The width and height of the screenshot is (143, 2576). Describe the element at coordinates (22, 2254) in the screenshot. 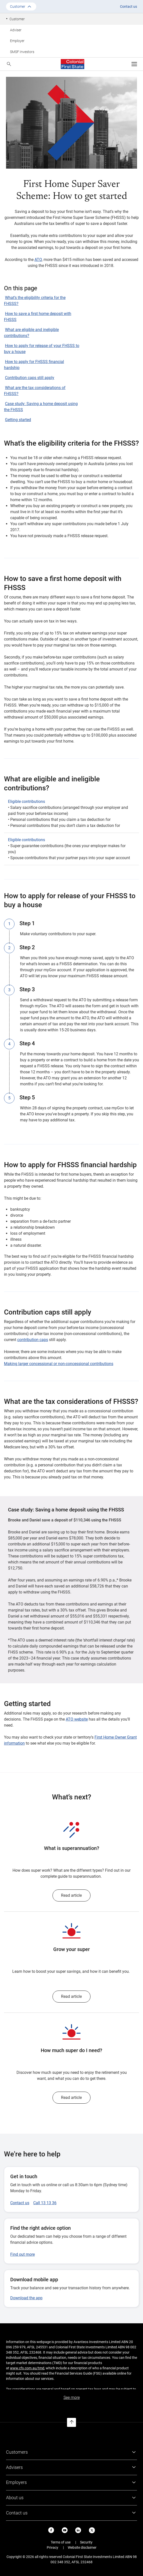

I see `Find out more` at that location.